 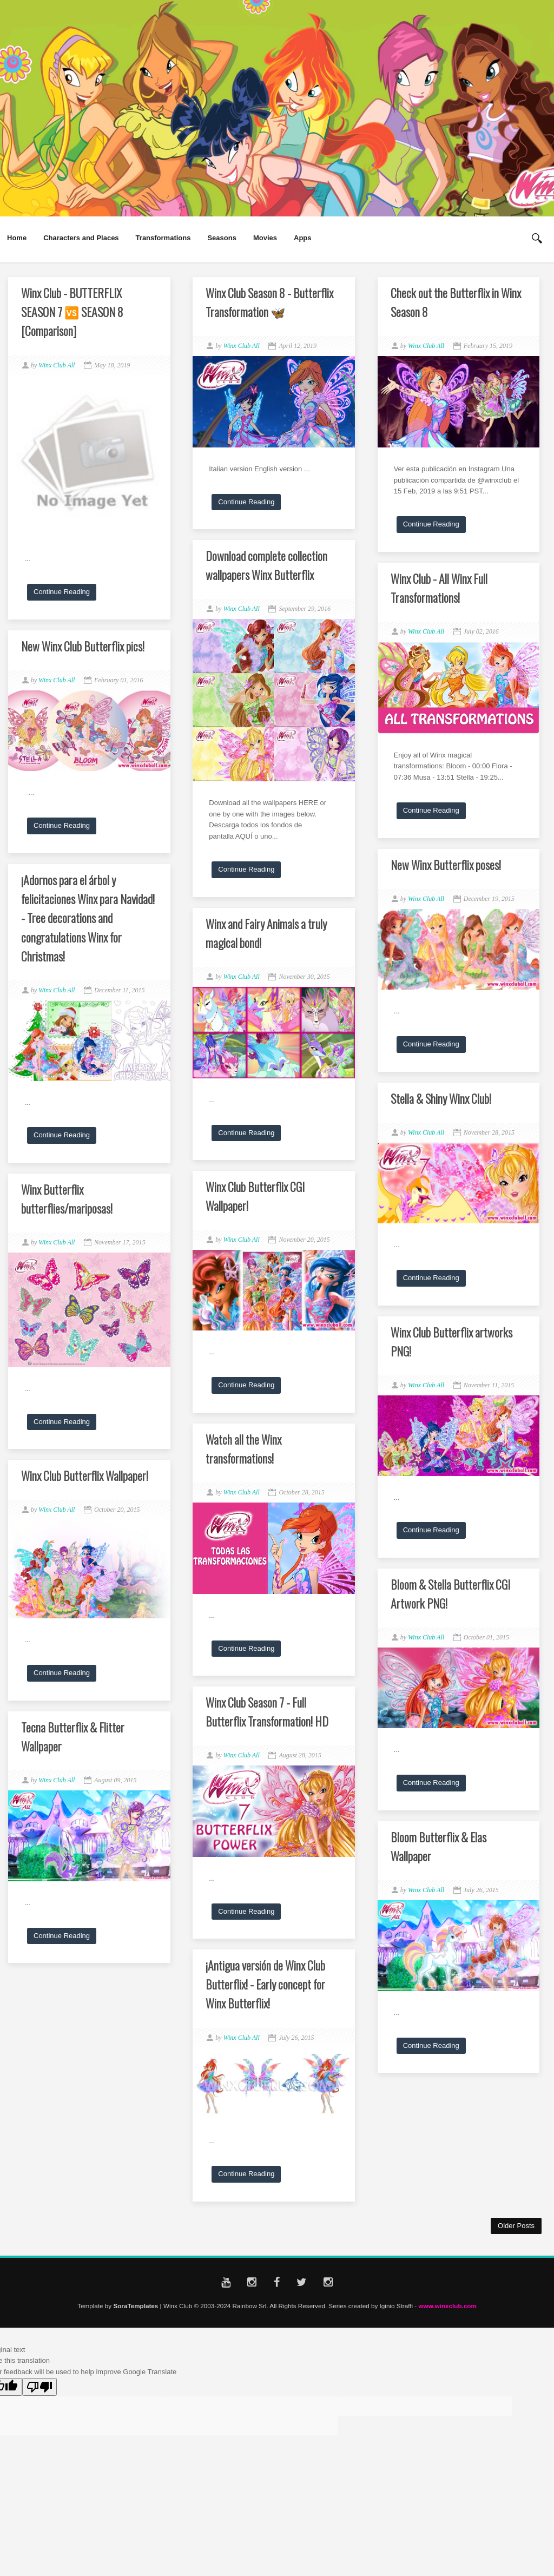 I want to click on SoraTemplates, so click(x=135, y=2305).